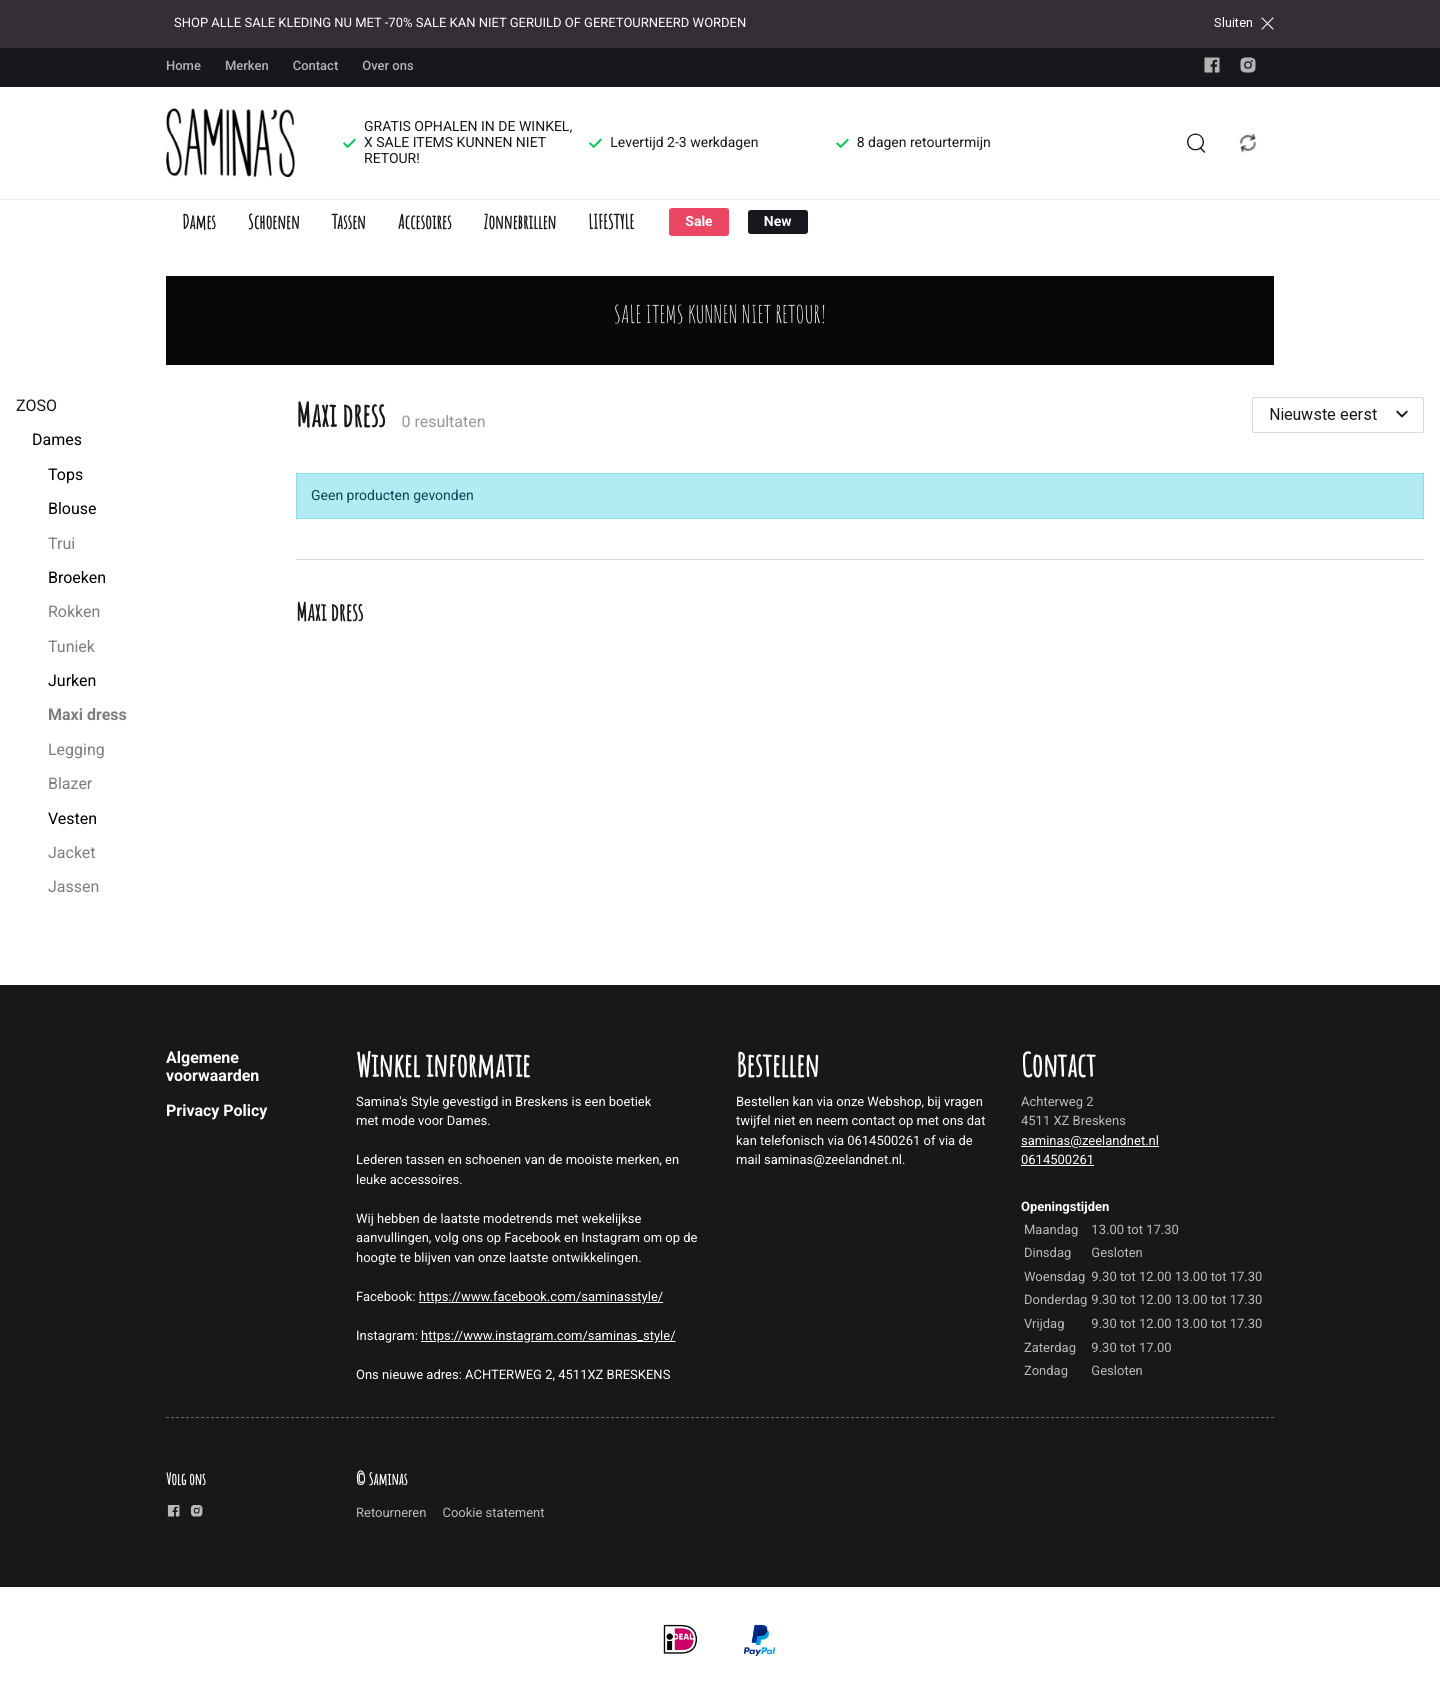  Describe the element at coordinates (548, 1336) in the screenshot. I see `https://www.instagram.com/saminas_style/` at that location.